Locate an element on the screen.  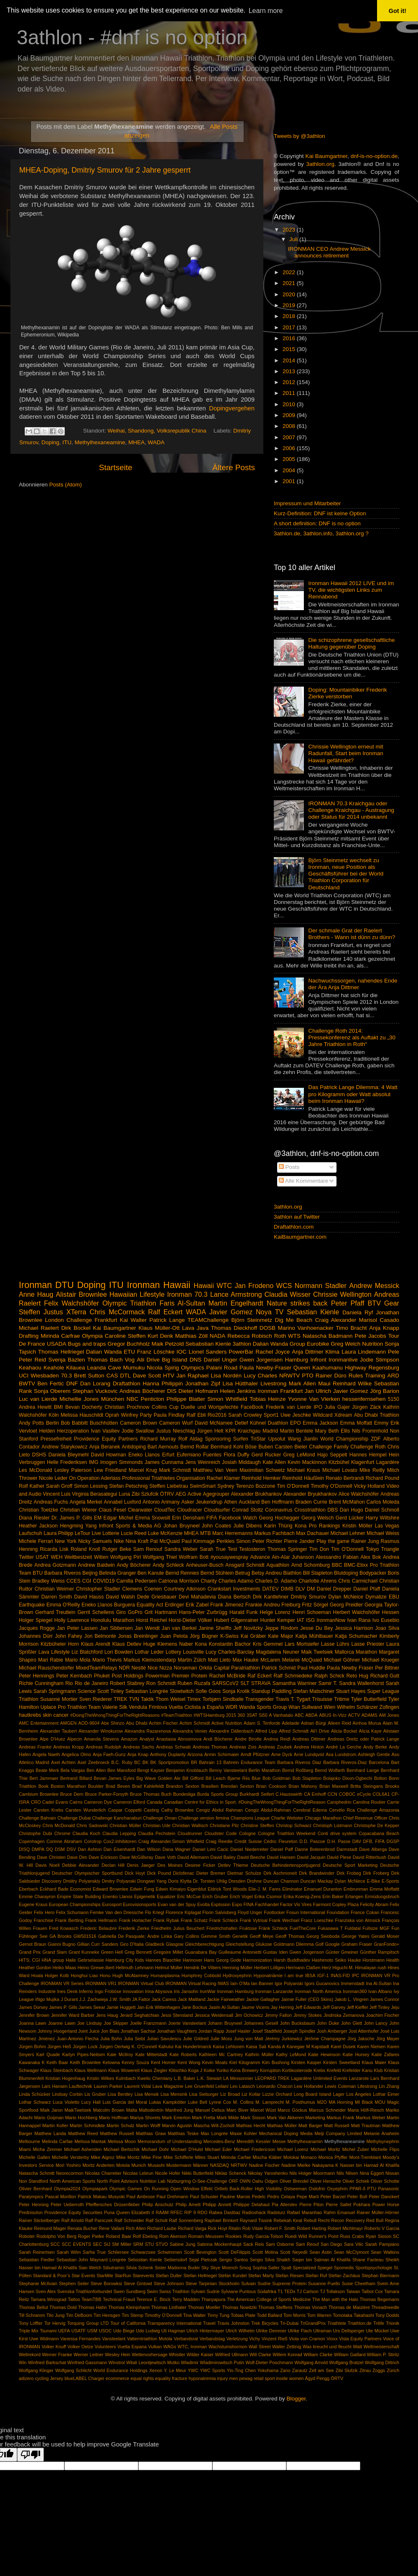
Lucy Charles-Barclay is located at coordinates (230, 1652).